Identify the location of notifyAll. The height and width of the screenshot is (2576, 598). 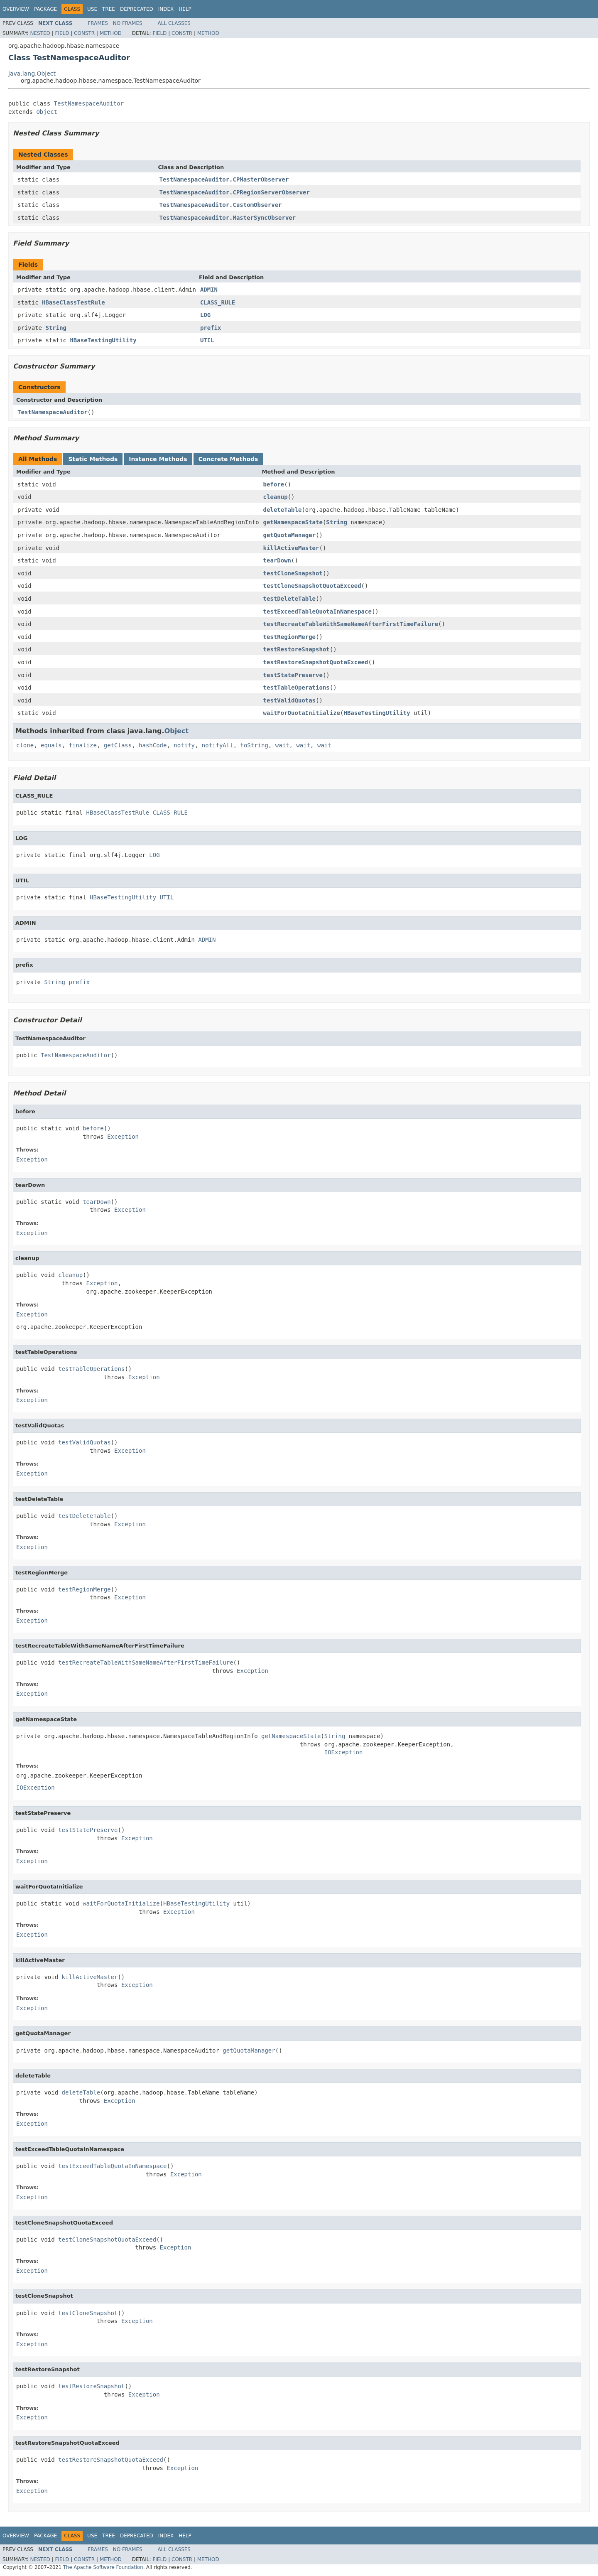
(217, 745).